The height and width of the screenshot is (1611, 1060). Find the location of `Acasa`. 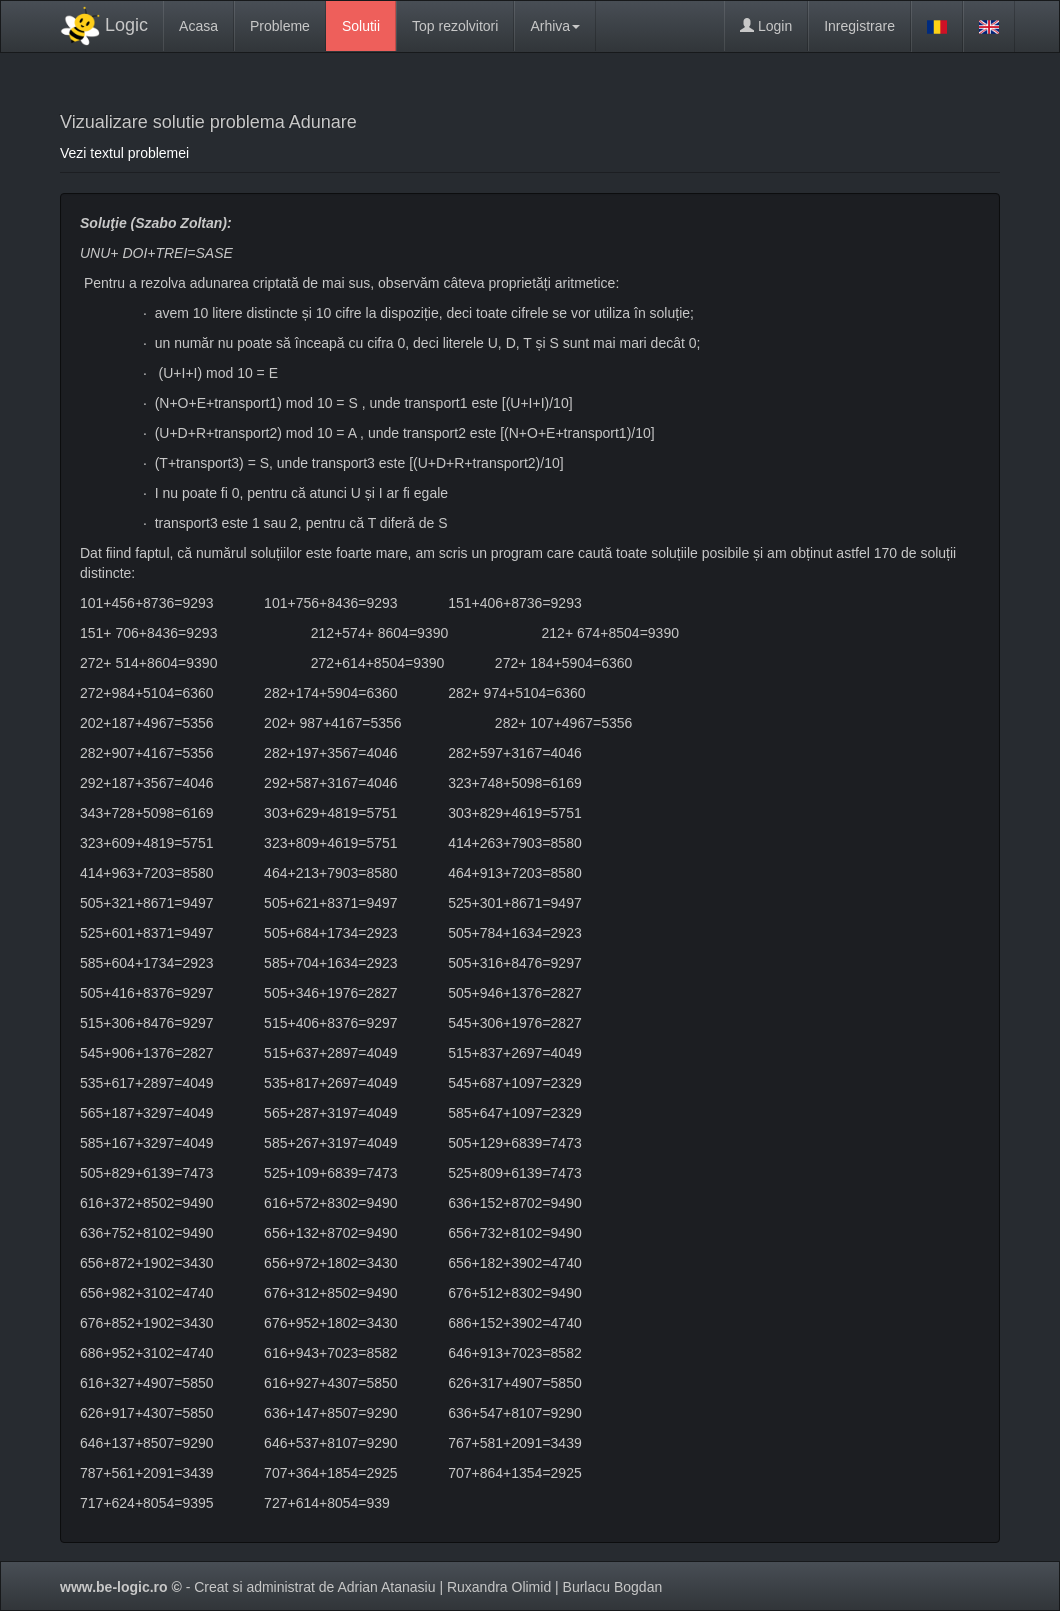

Acasa is located at coordinates (198, 26).